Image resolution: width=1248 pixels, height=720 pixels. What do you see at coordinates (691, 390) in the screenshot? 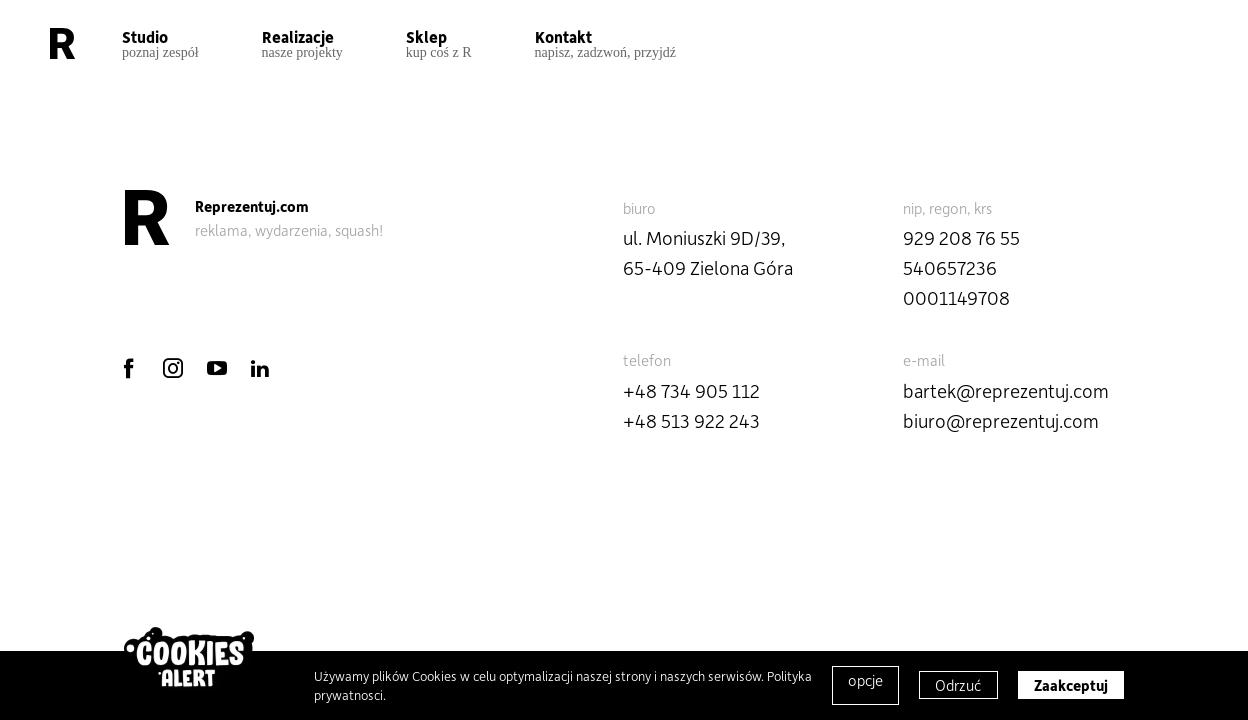
I see `+48 734 905 112` at bounding box center [691, 390].